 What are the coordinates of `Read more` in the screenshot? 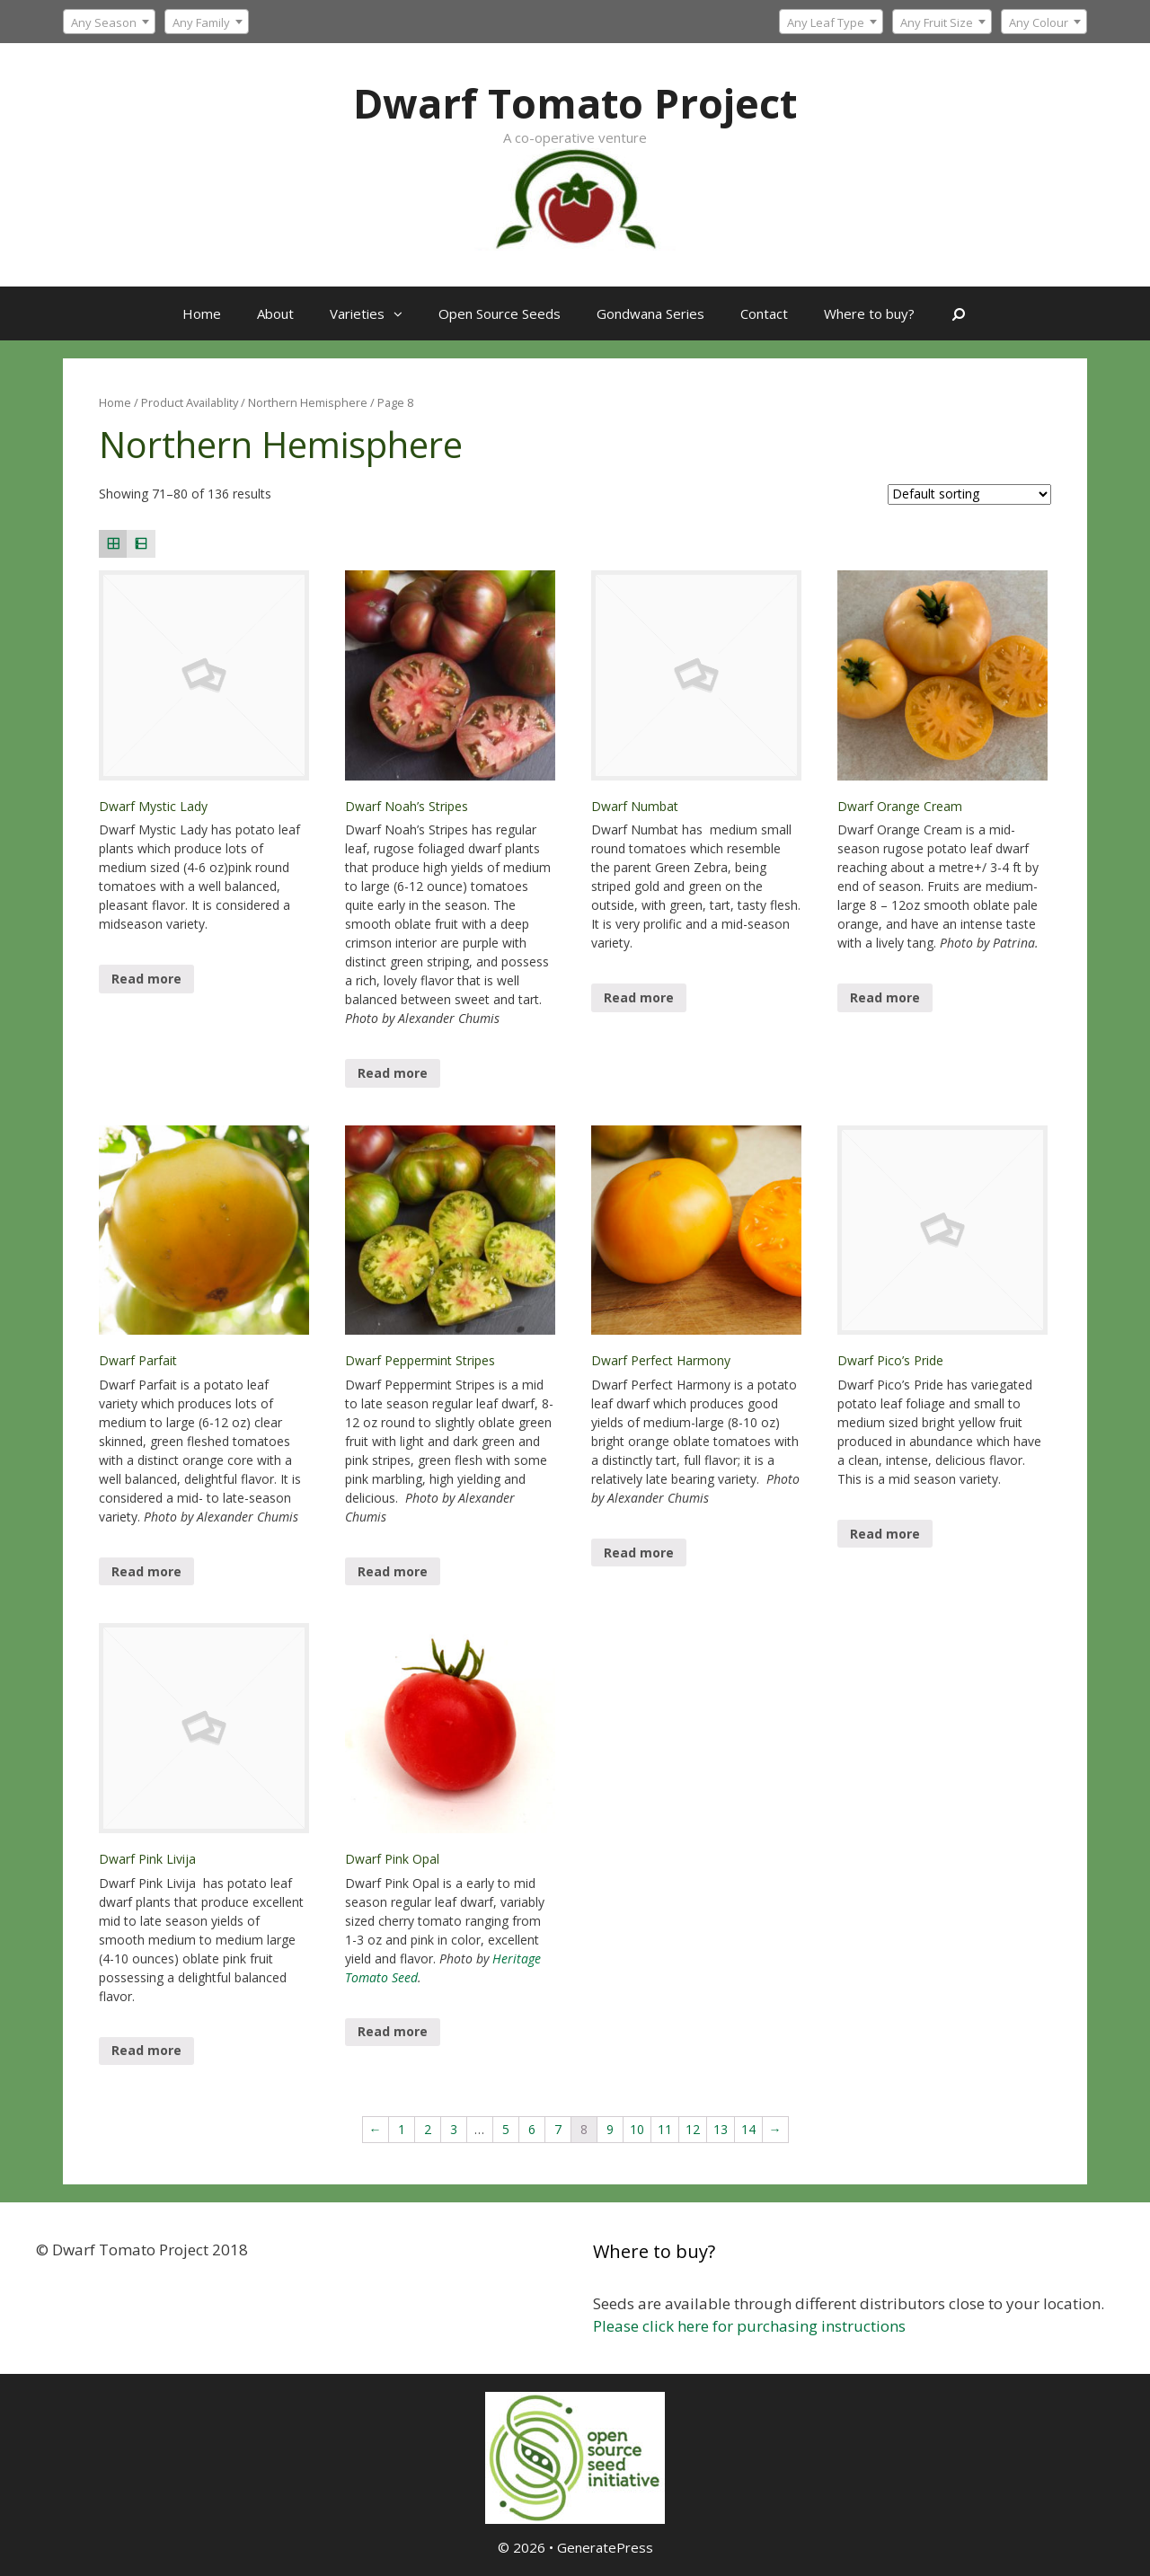 It's located at (146, 978).